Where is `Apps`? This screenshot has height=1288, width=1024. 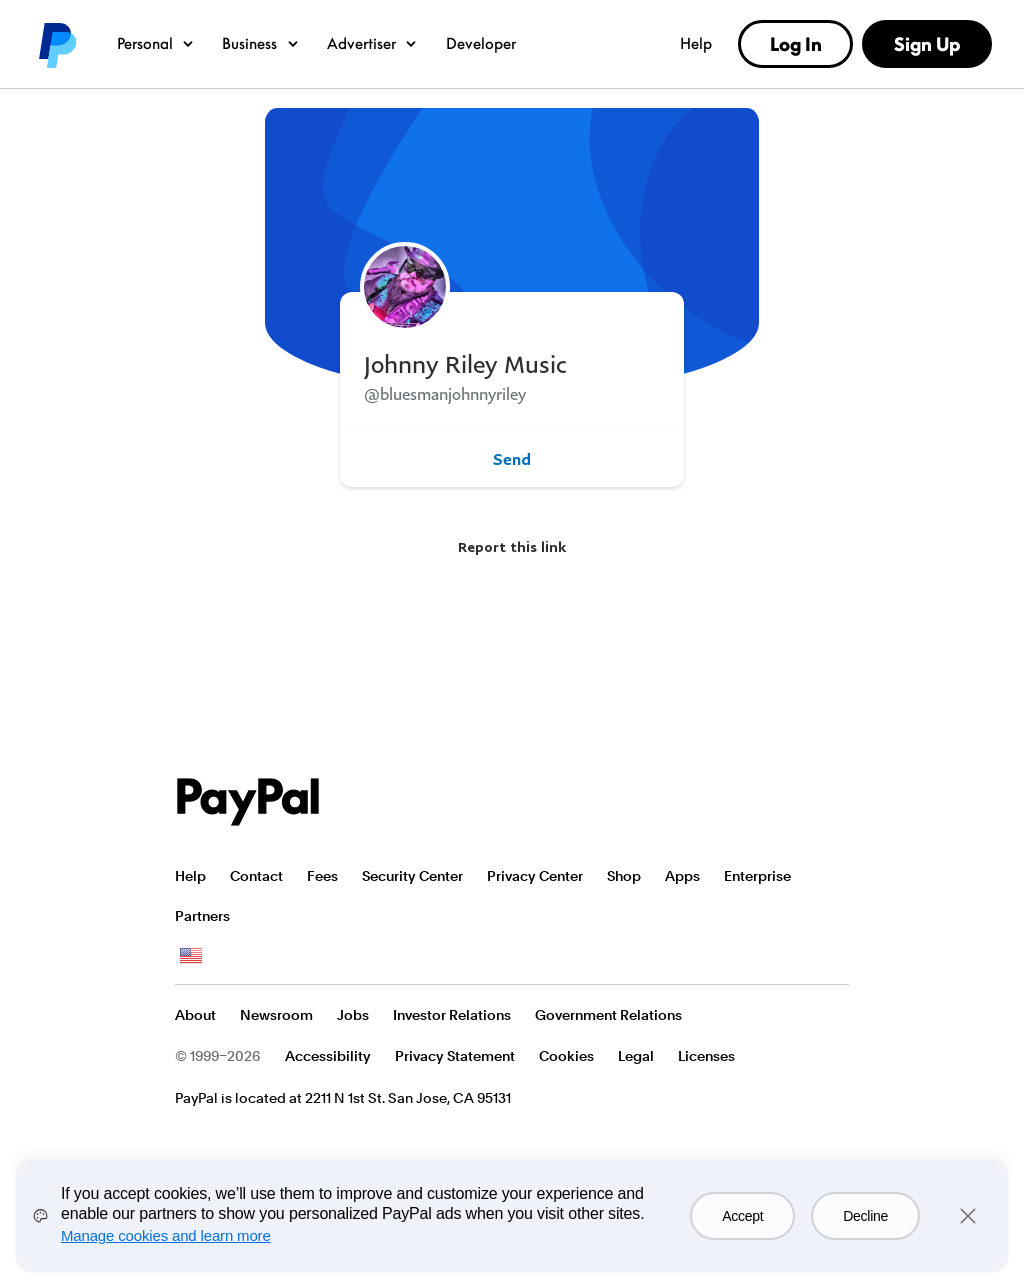
Apps is located at coordinates (682, 876).